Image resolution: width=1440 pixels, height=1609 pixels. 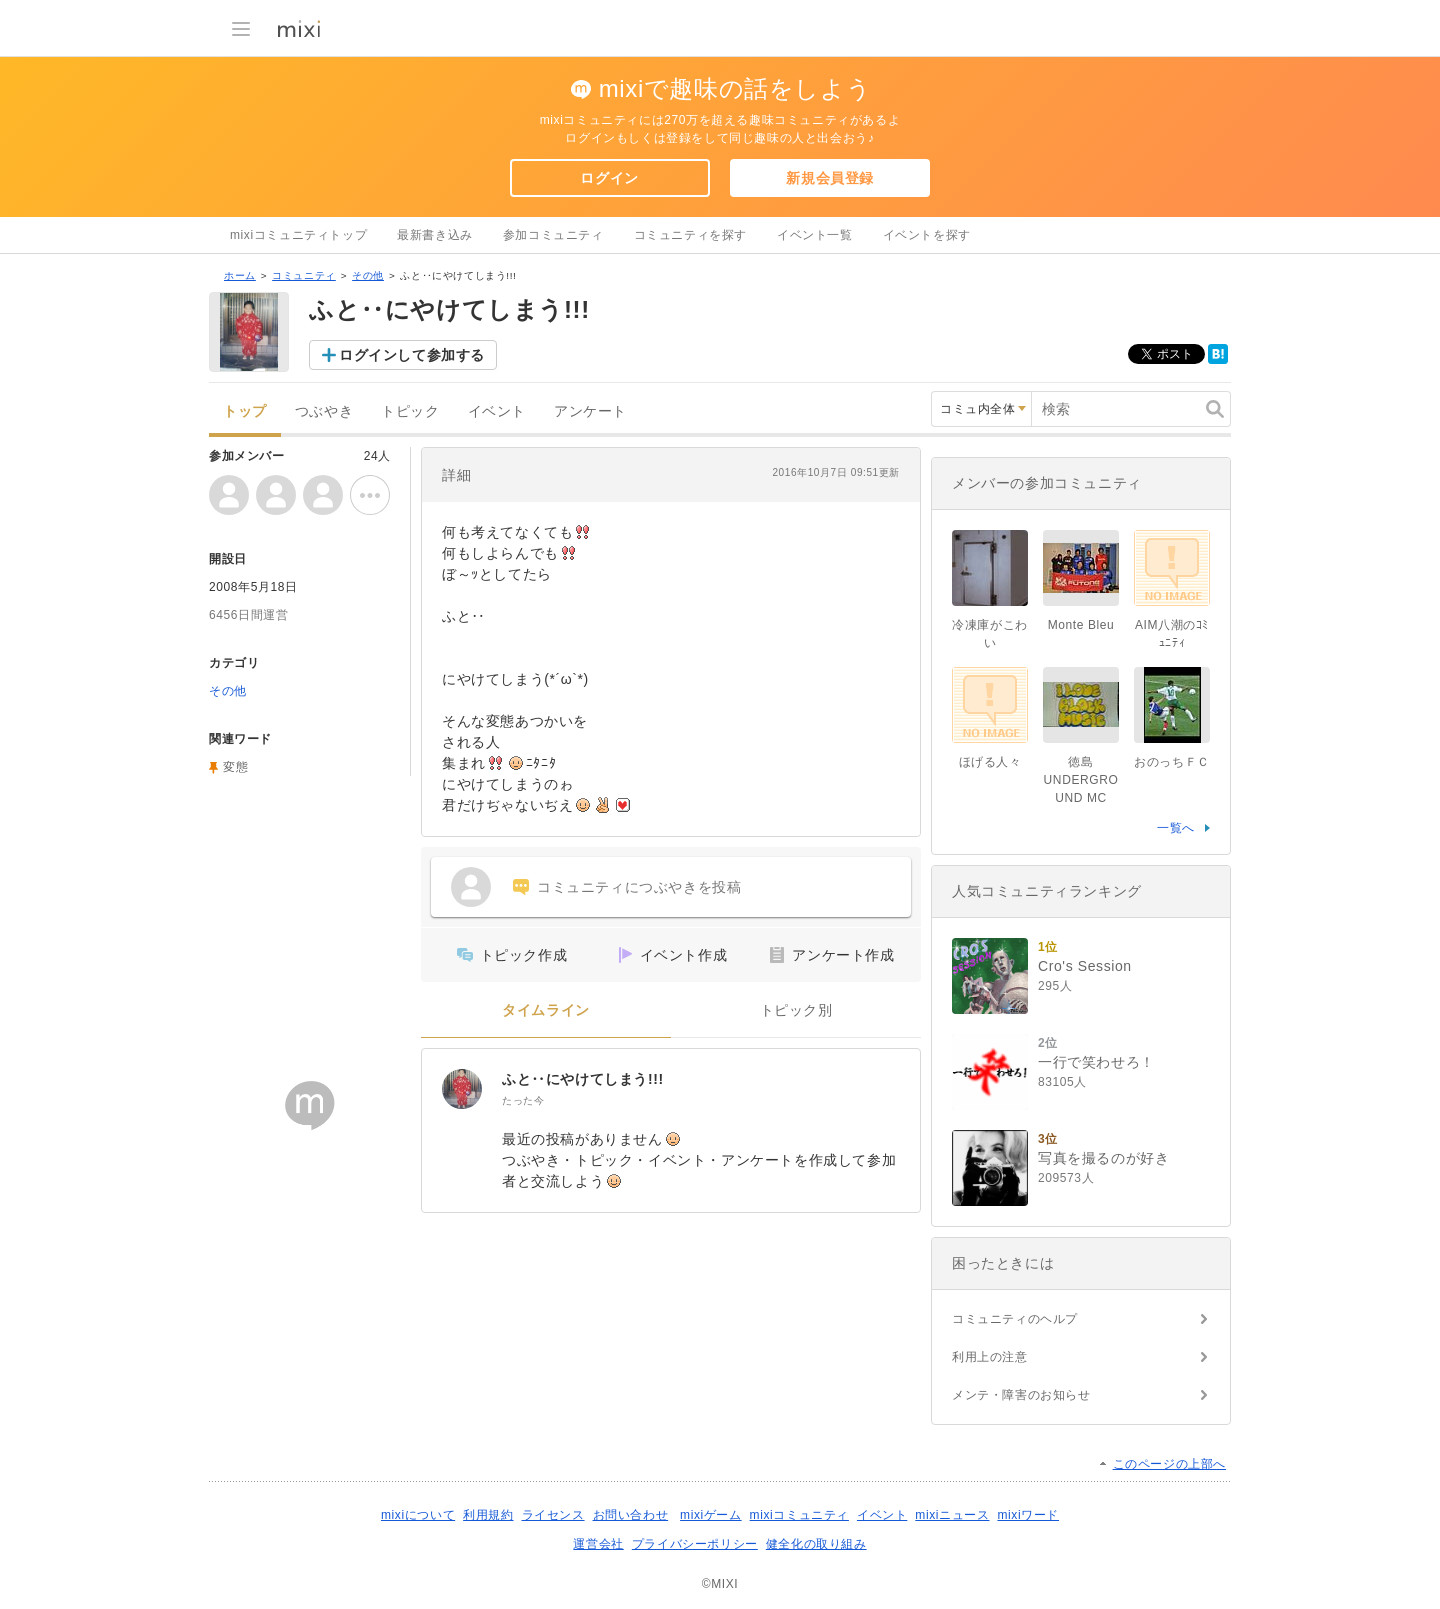 I want to click on ライセンス, so click(x=553, y=1515).